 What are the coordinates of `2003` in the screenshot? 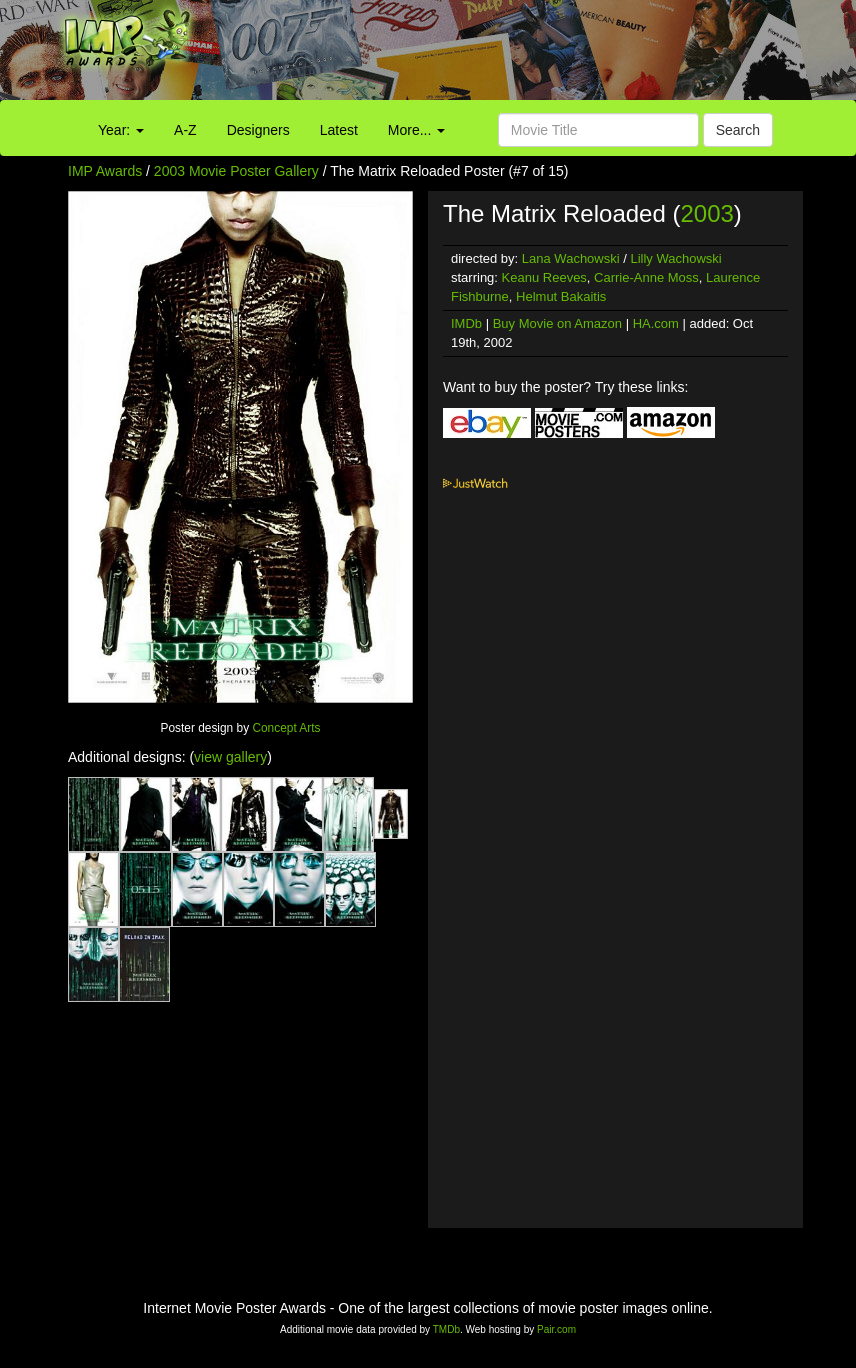 It's located at (706, 213).